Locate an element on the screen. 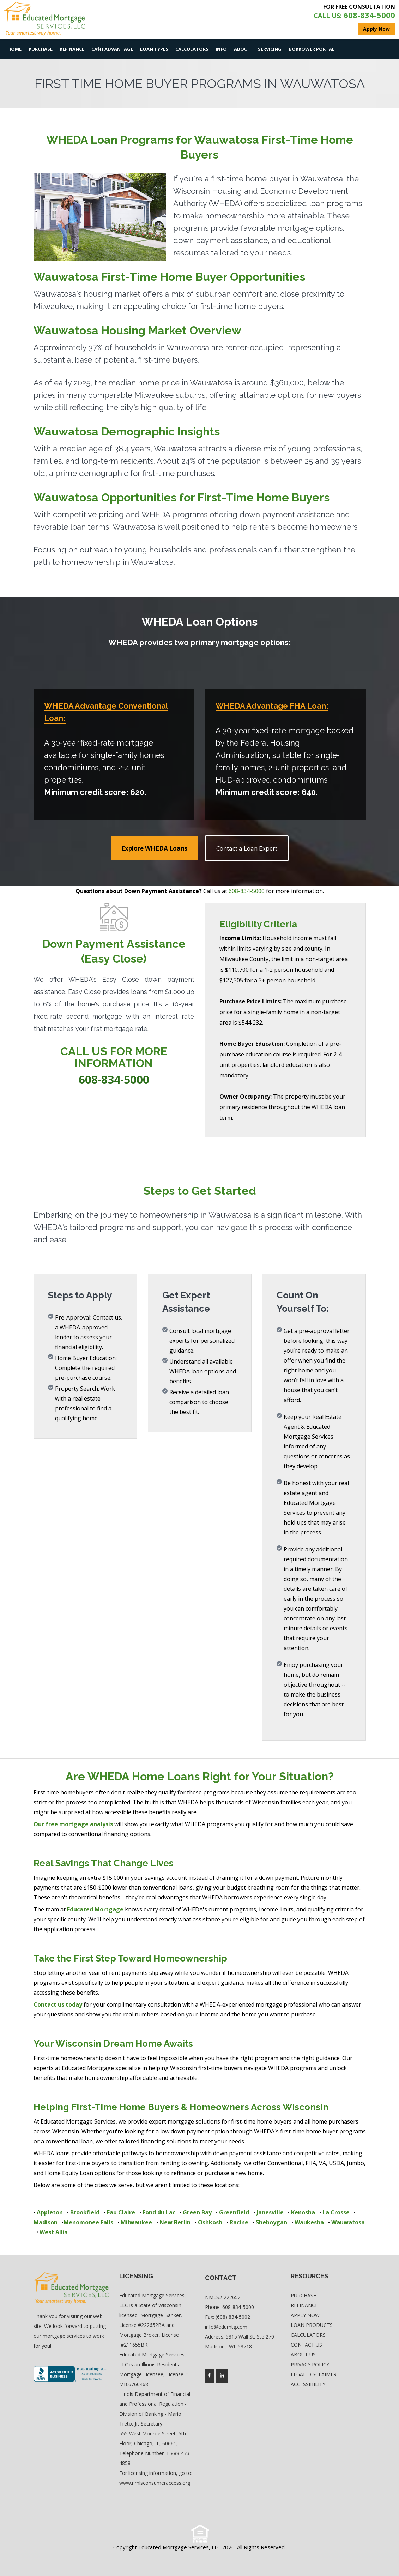 Image resolution: width=399 pixels, height=2576 pixels. Info is located at coordinates (221, 49).